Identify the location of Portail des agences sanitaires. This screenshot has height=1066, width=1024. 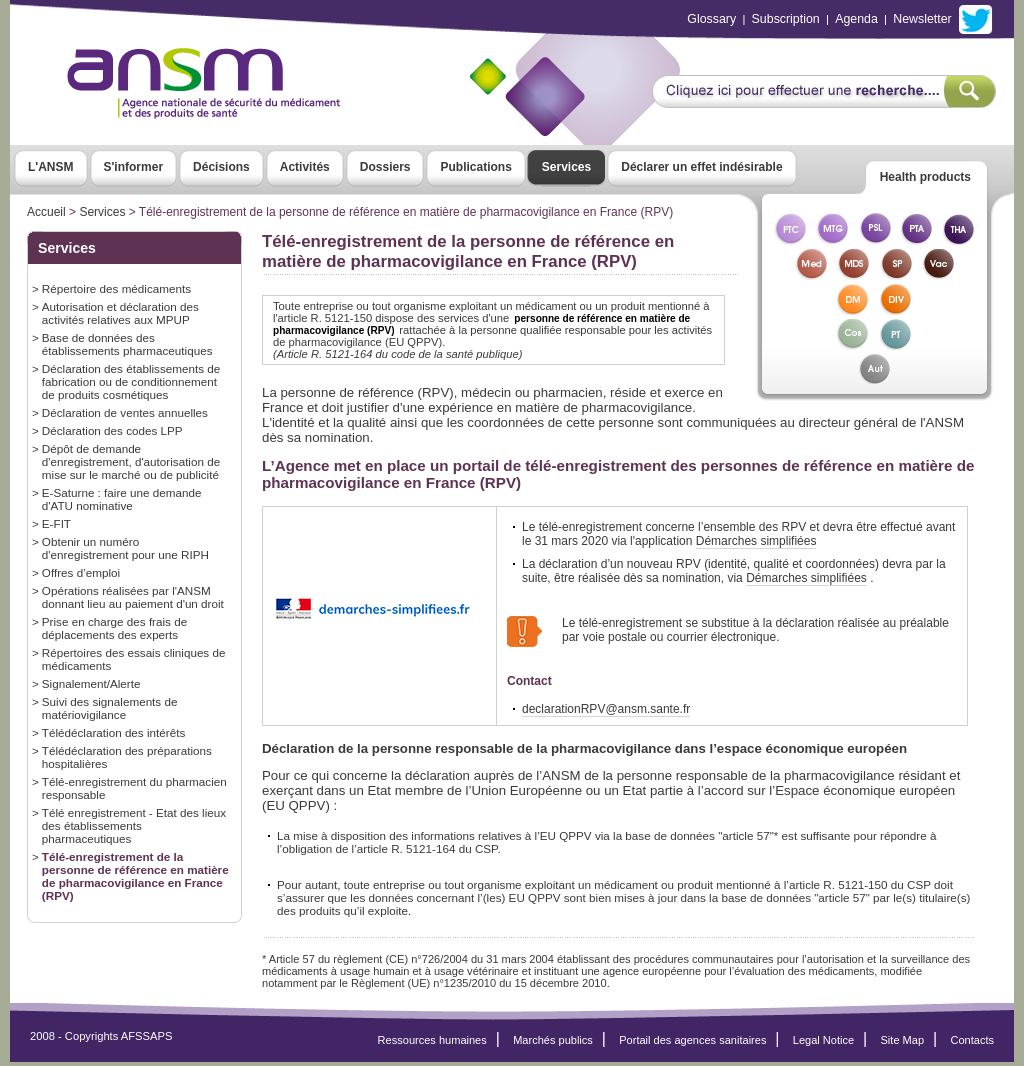
(692, 1044).